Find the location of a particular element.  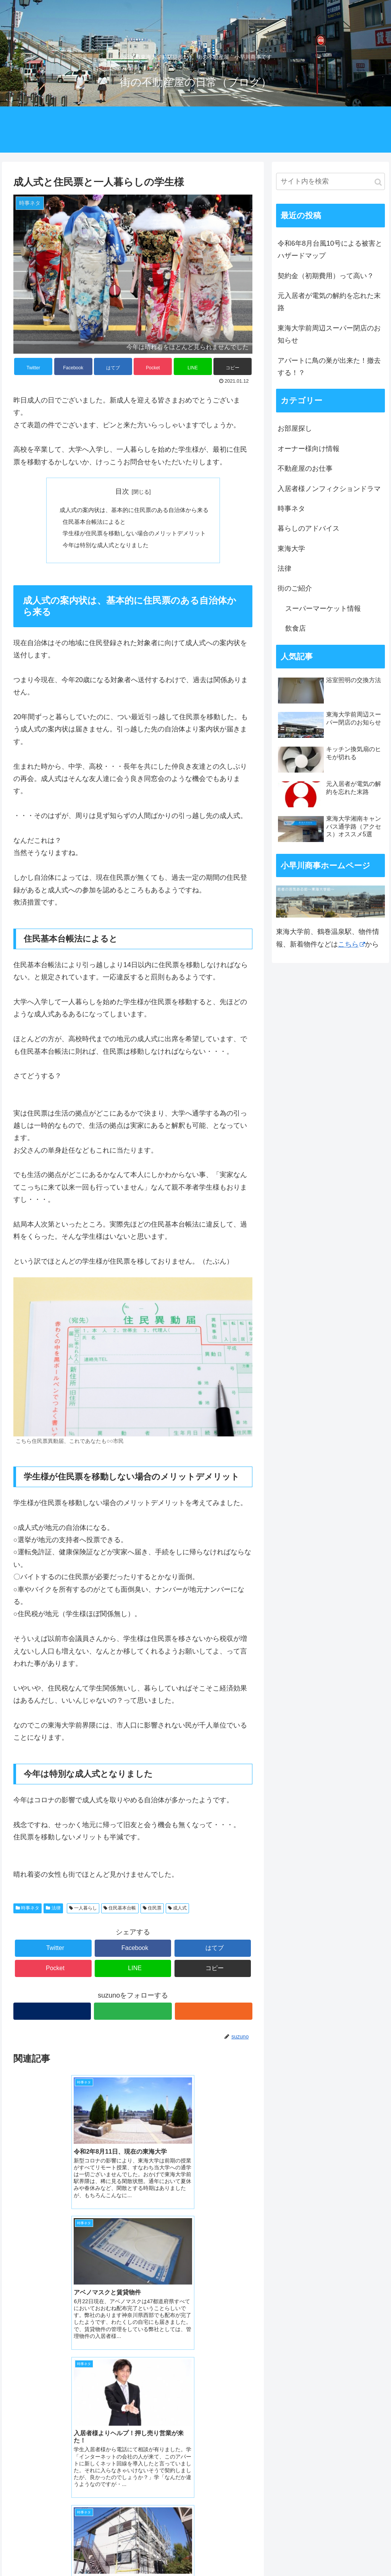

住民基本台帳 is located at coordinates (119, 1910).